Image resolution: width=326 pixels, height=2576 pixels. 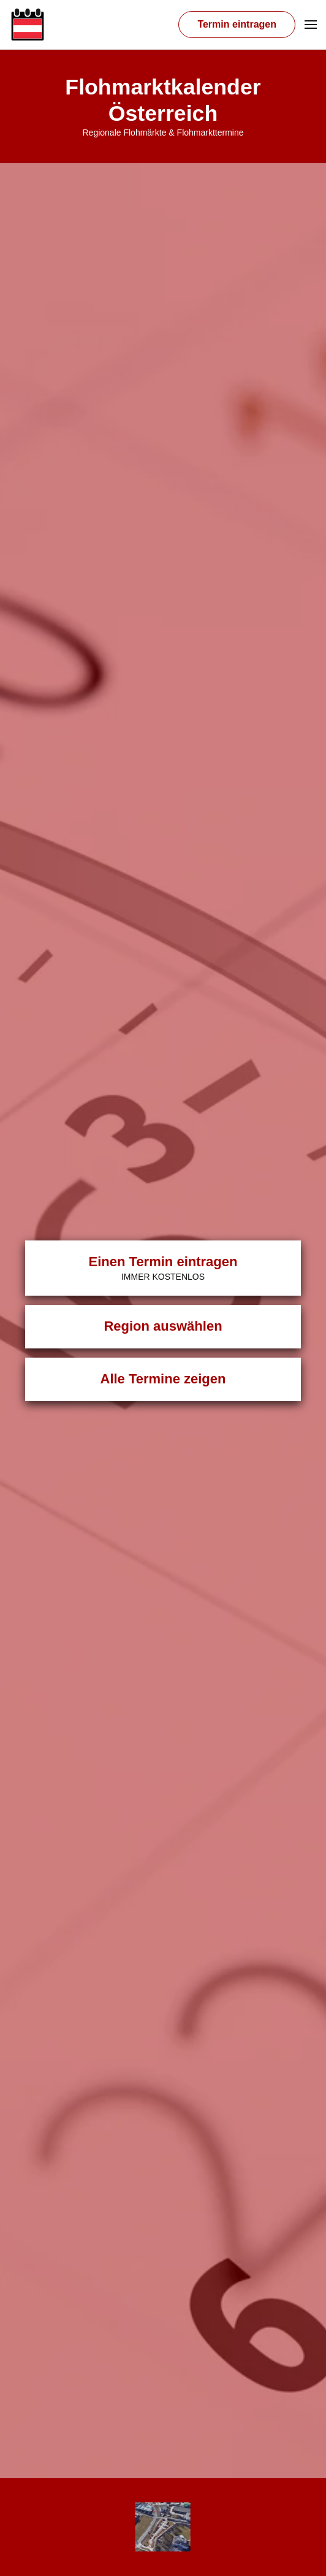 I want to click on [Übersicht Veranstalter], so click(x=162, y=2526).